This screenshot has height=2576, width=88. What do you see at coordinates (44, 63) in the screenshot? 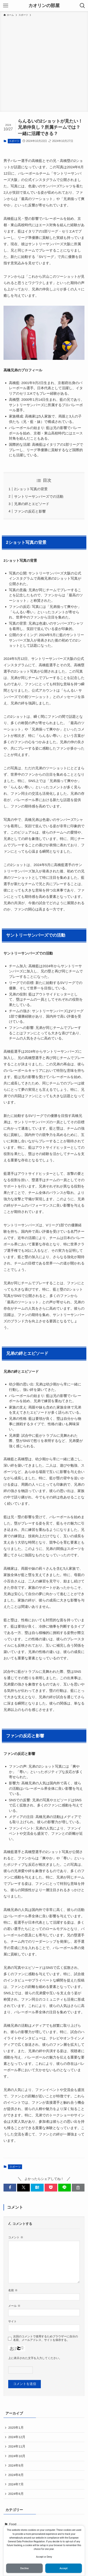
I see `[Advertisement]` at bounding box center [44, 63].